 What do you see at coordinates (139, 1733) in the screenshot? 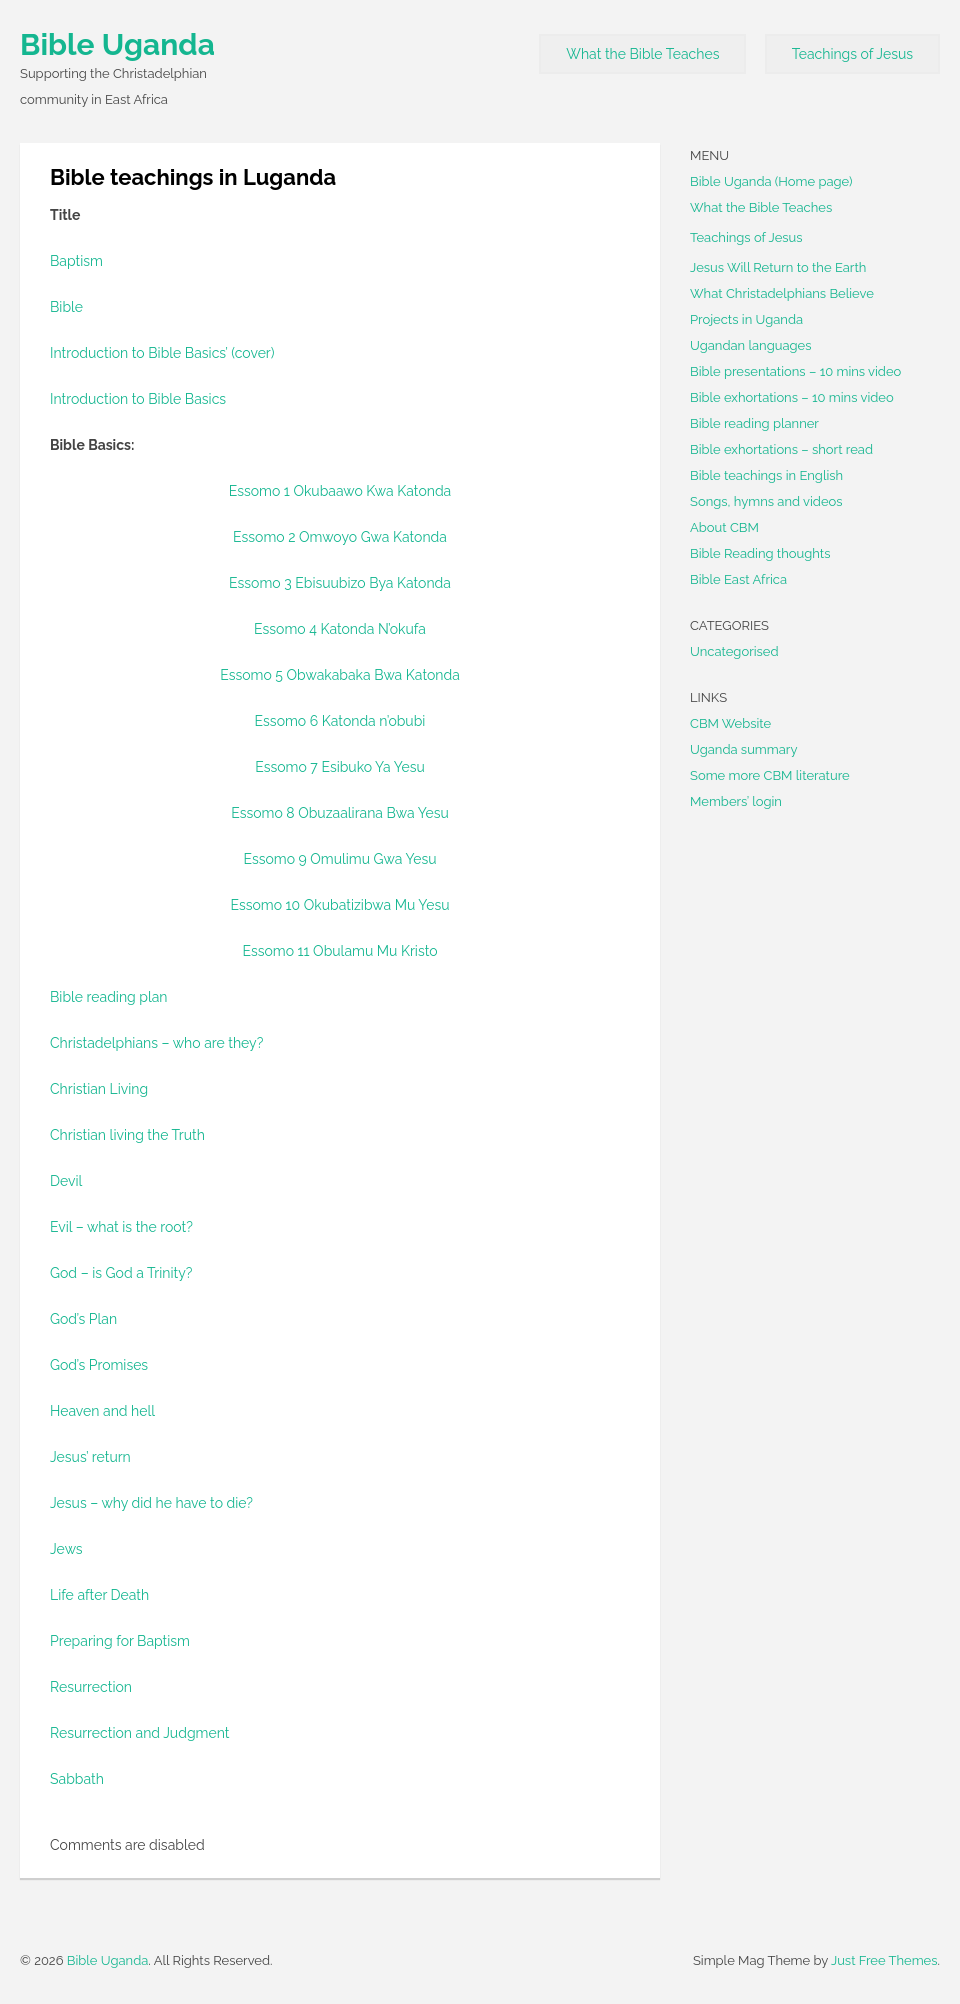
I see `Resurrection and Judgment` at bounding box center [139, 1733].